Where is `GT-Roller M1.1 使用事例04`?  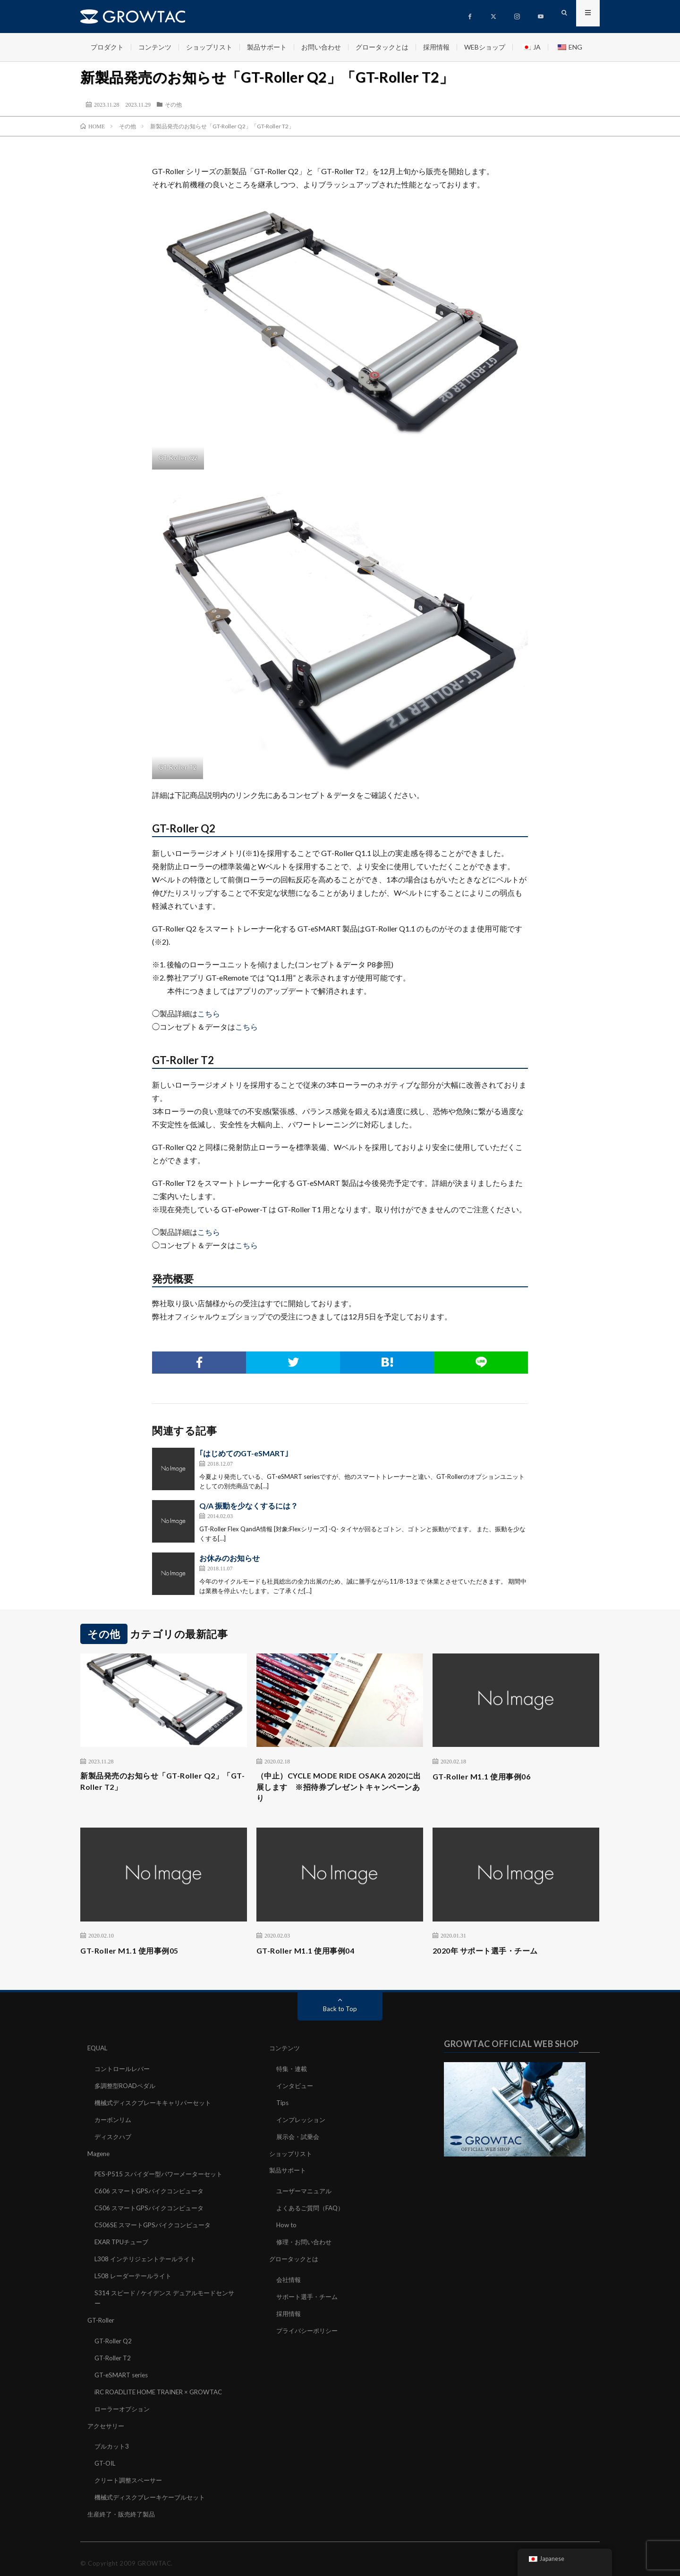
GT-Roller M1.1 使用事例04 is located at coordinates (310, 1954).